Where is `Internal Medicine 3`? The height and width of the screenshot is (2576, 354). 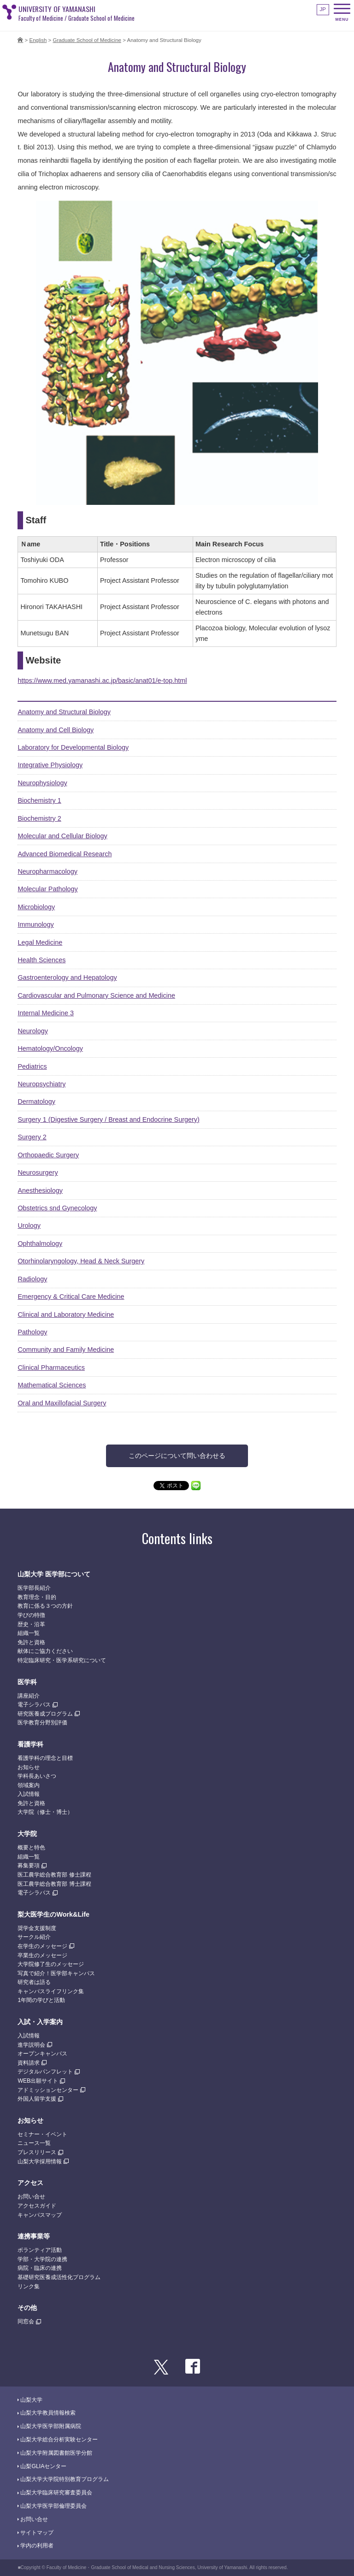 Internal Medicine 3 is located at coordinates (46, 1013).